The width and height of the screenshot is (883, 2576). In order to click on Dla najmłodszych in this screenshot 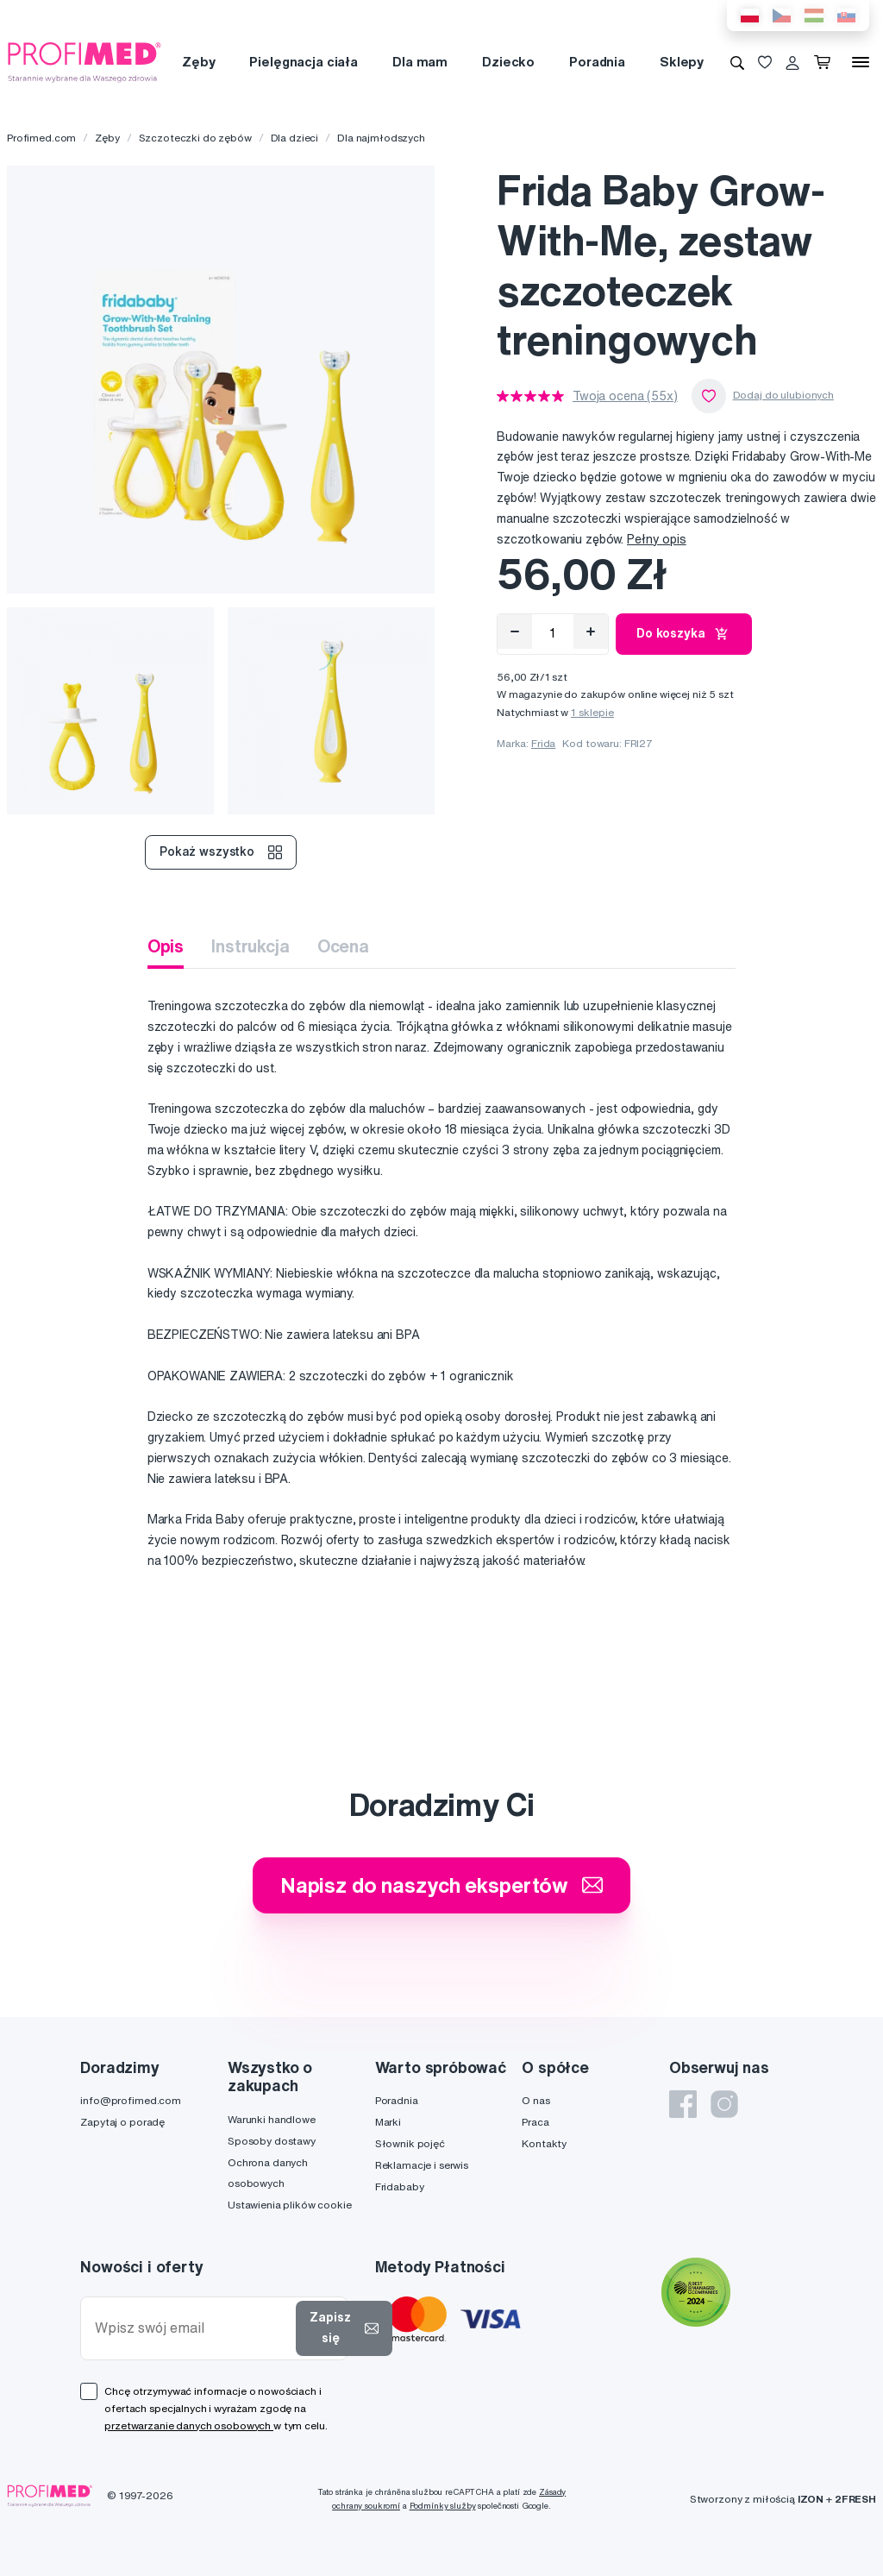, I will do `click(381, 137)`.